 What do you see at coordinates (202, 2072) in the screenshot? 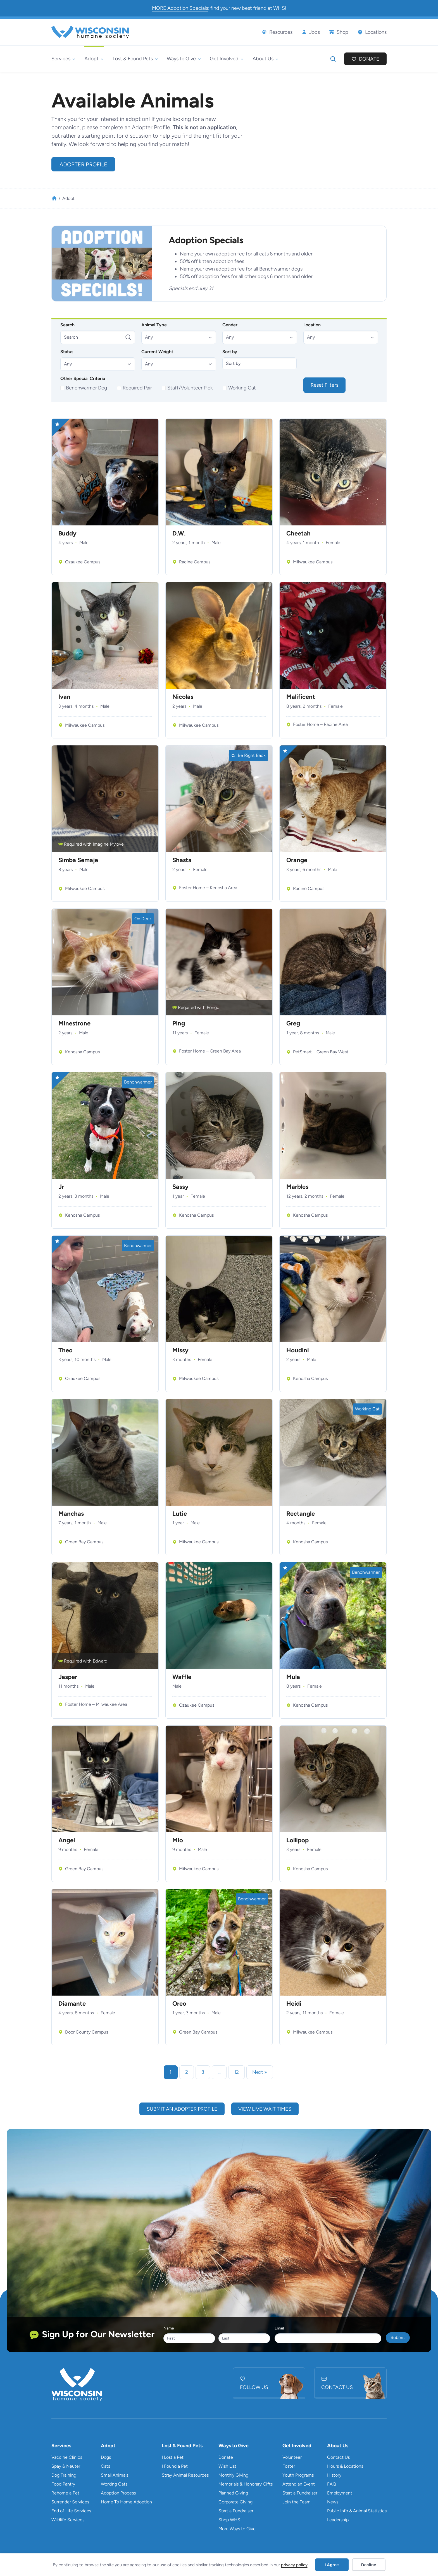
I see `3 [link]` at bounding box center [202, 2072].